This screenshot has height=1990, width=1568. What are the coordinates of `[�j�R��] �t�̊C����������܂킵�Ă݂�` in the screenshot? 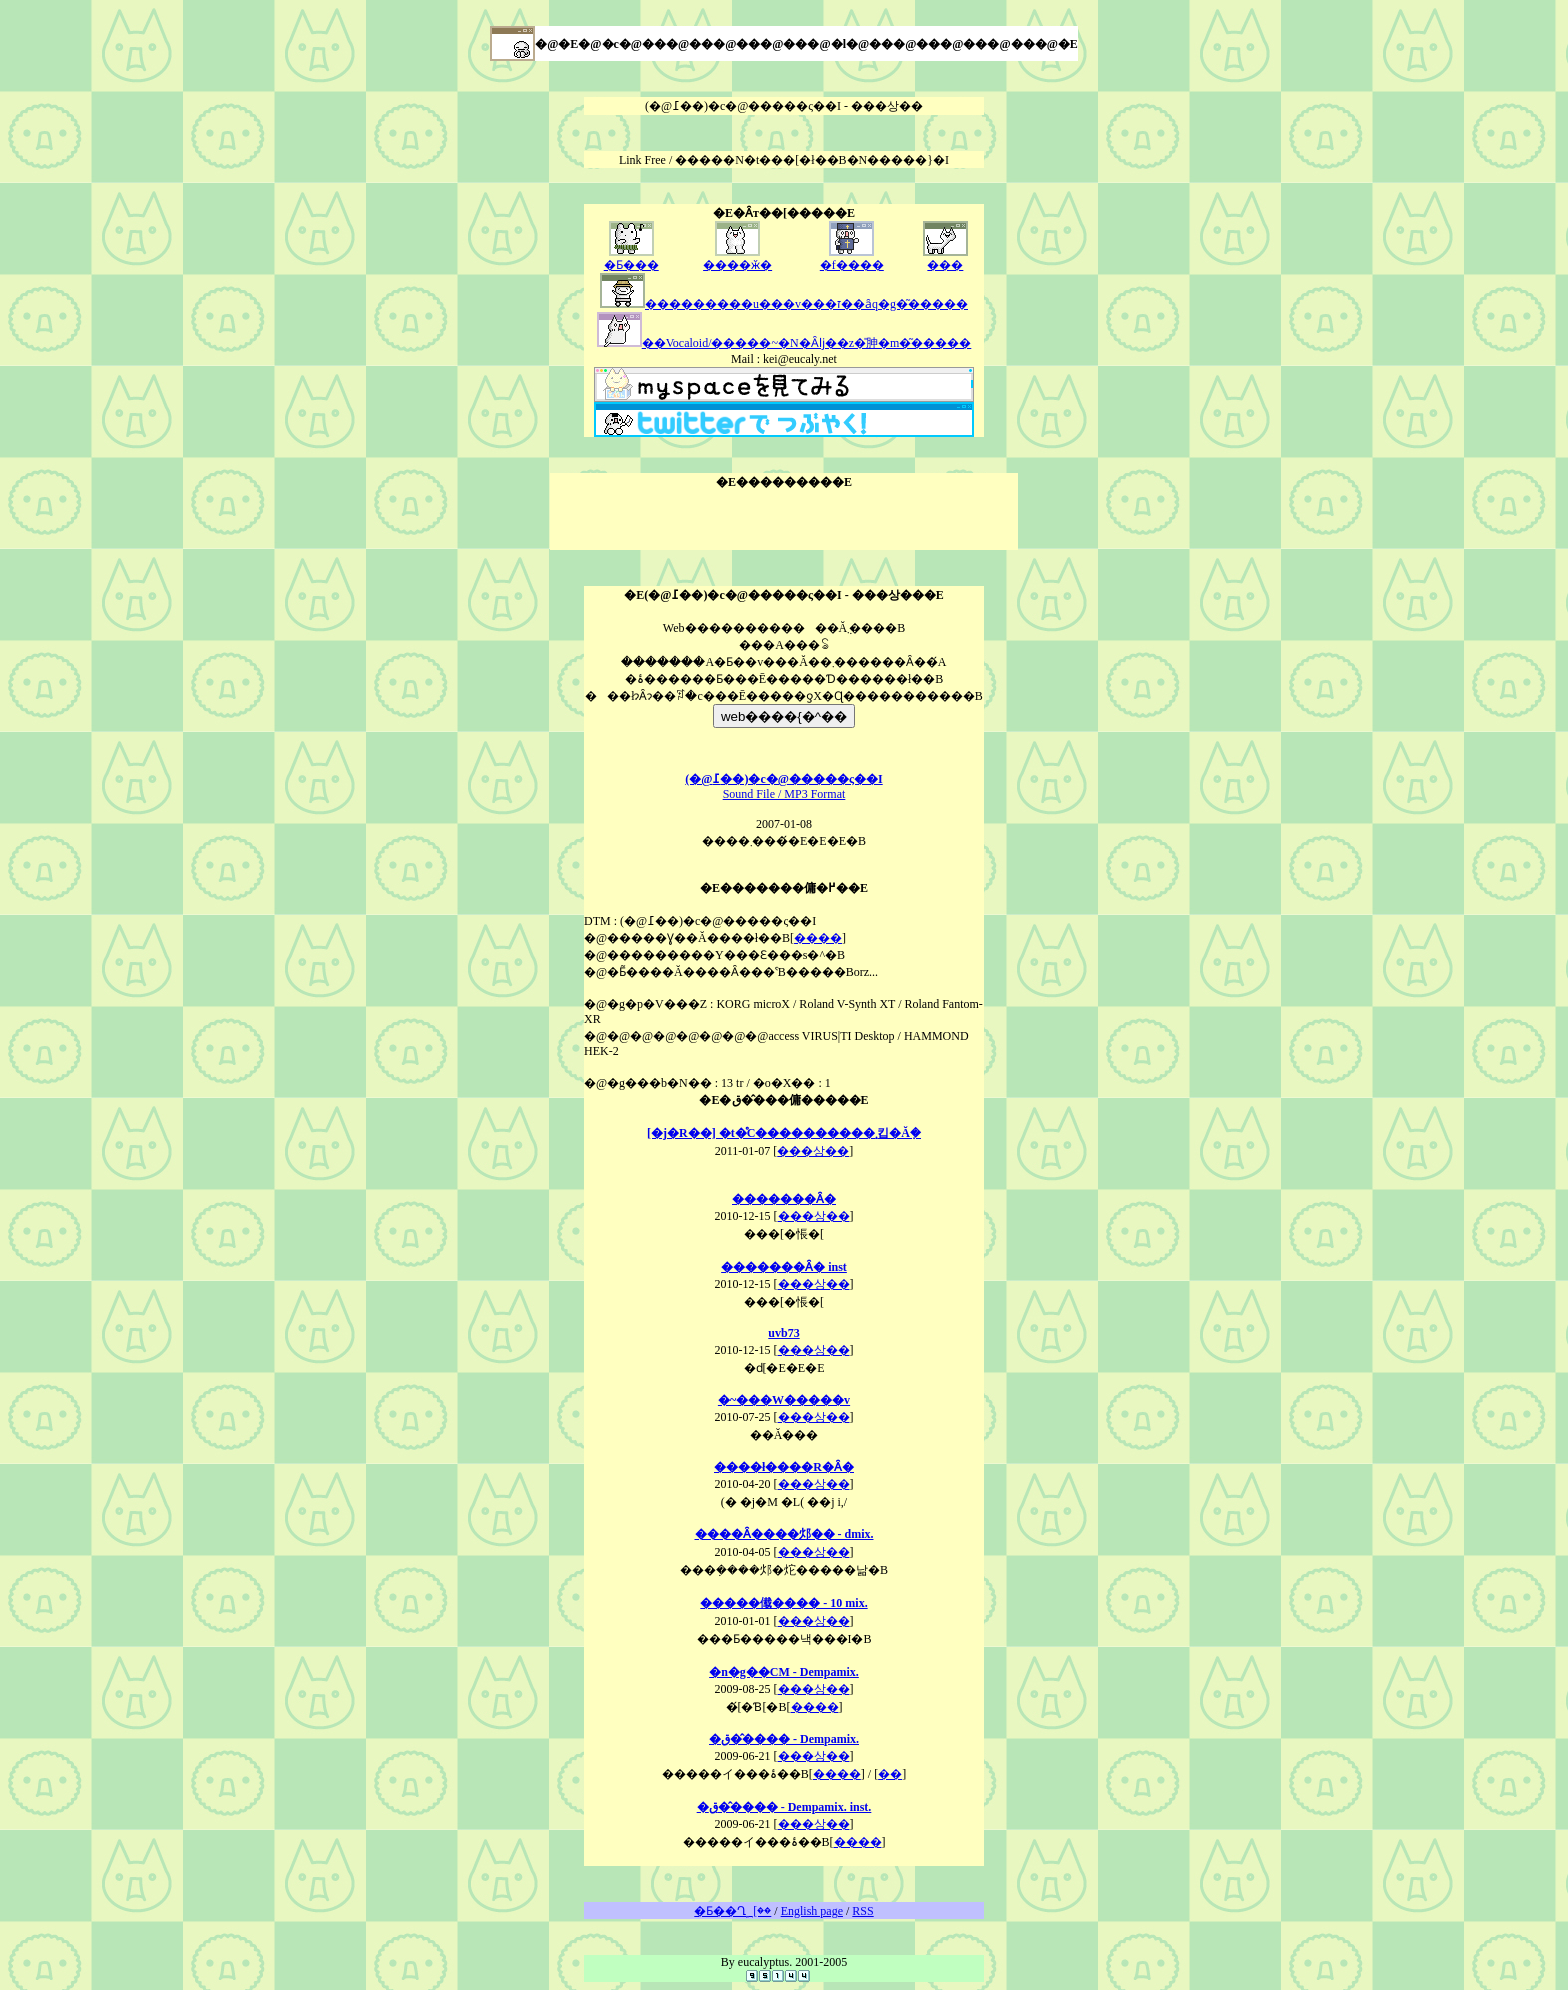 It's located at (784, 1133).